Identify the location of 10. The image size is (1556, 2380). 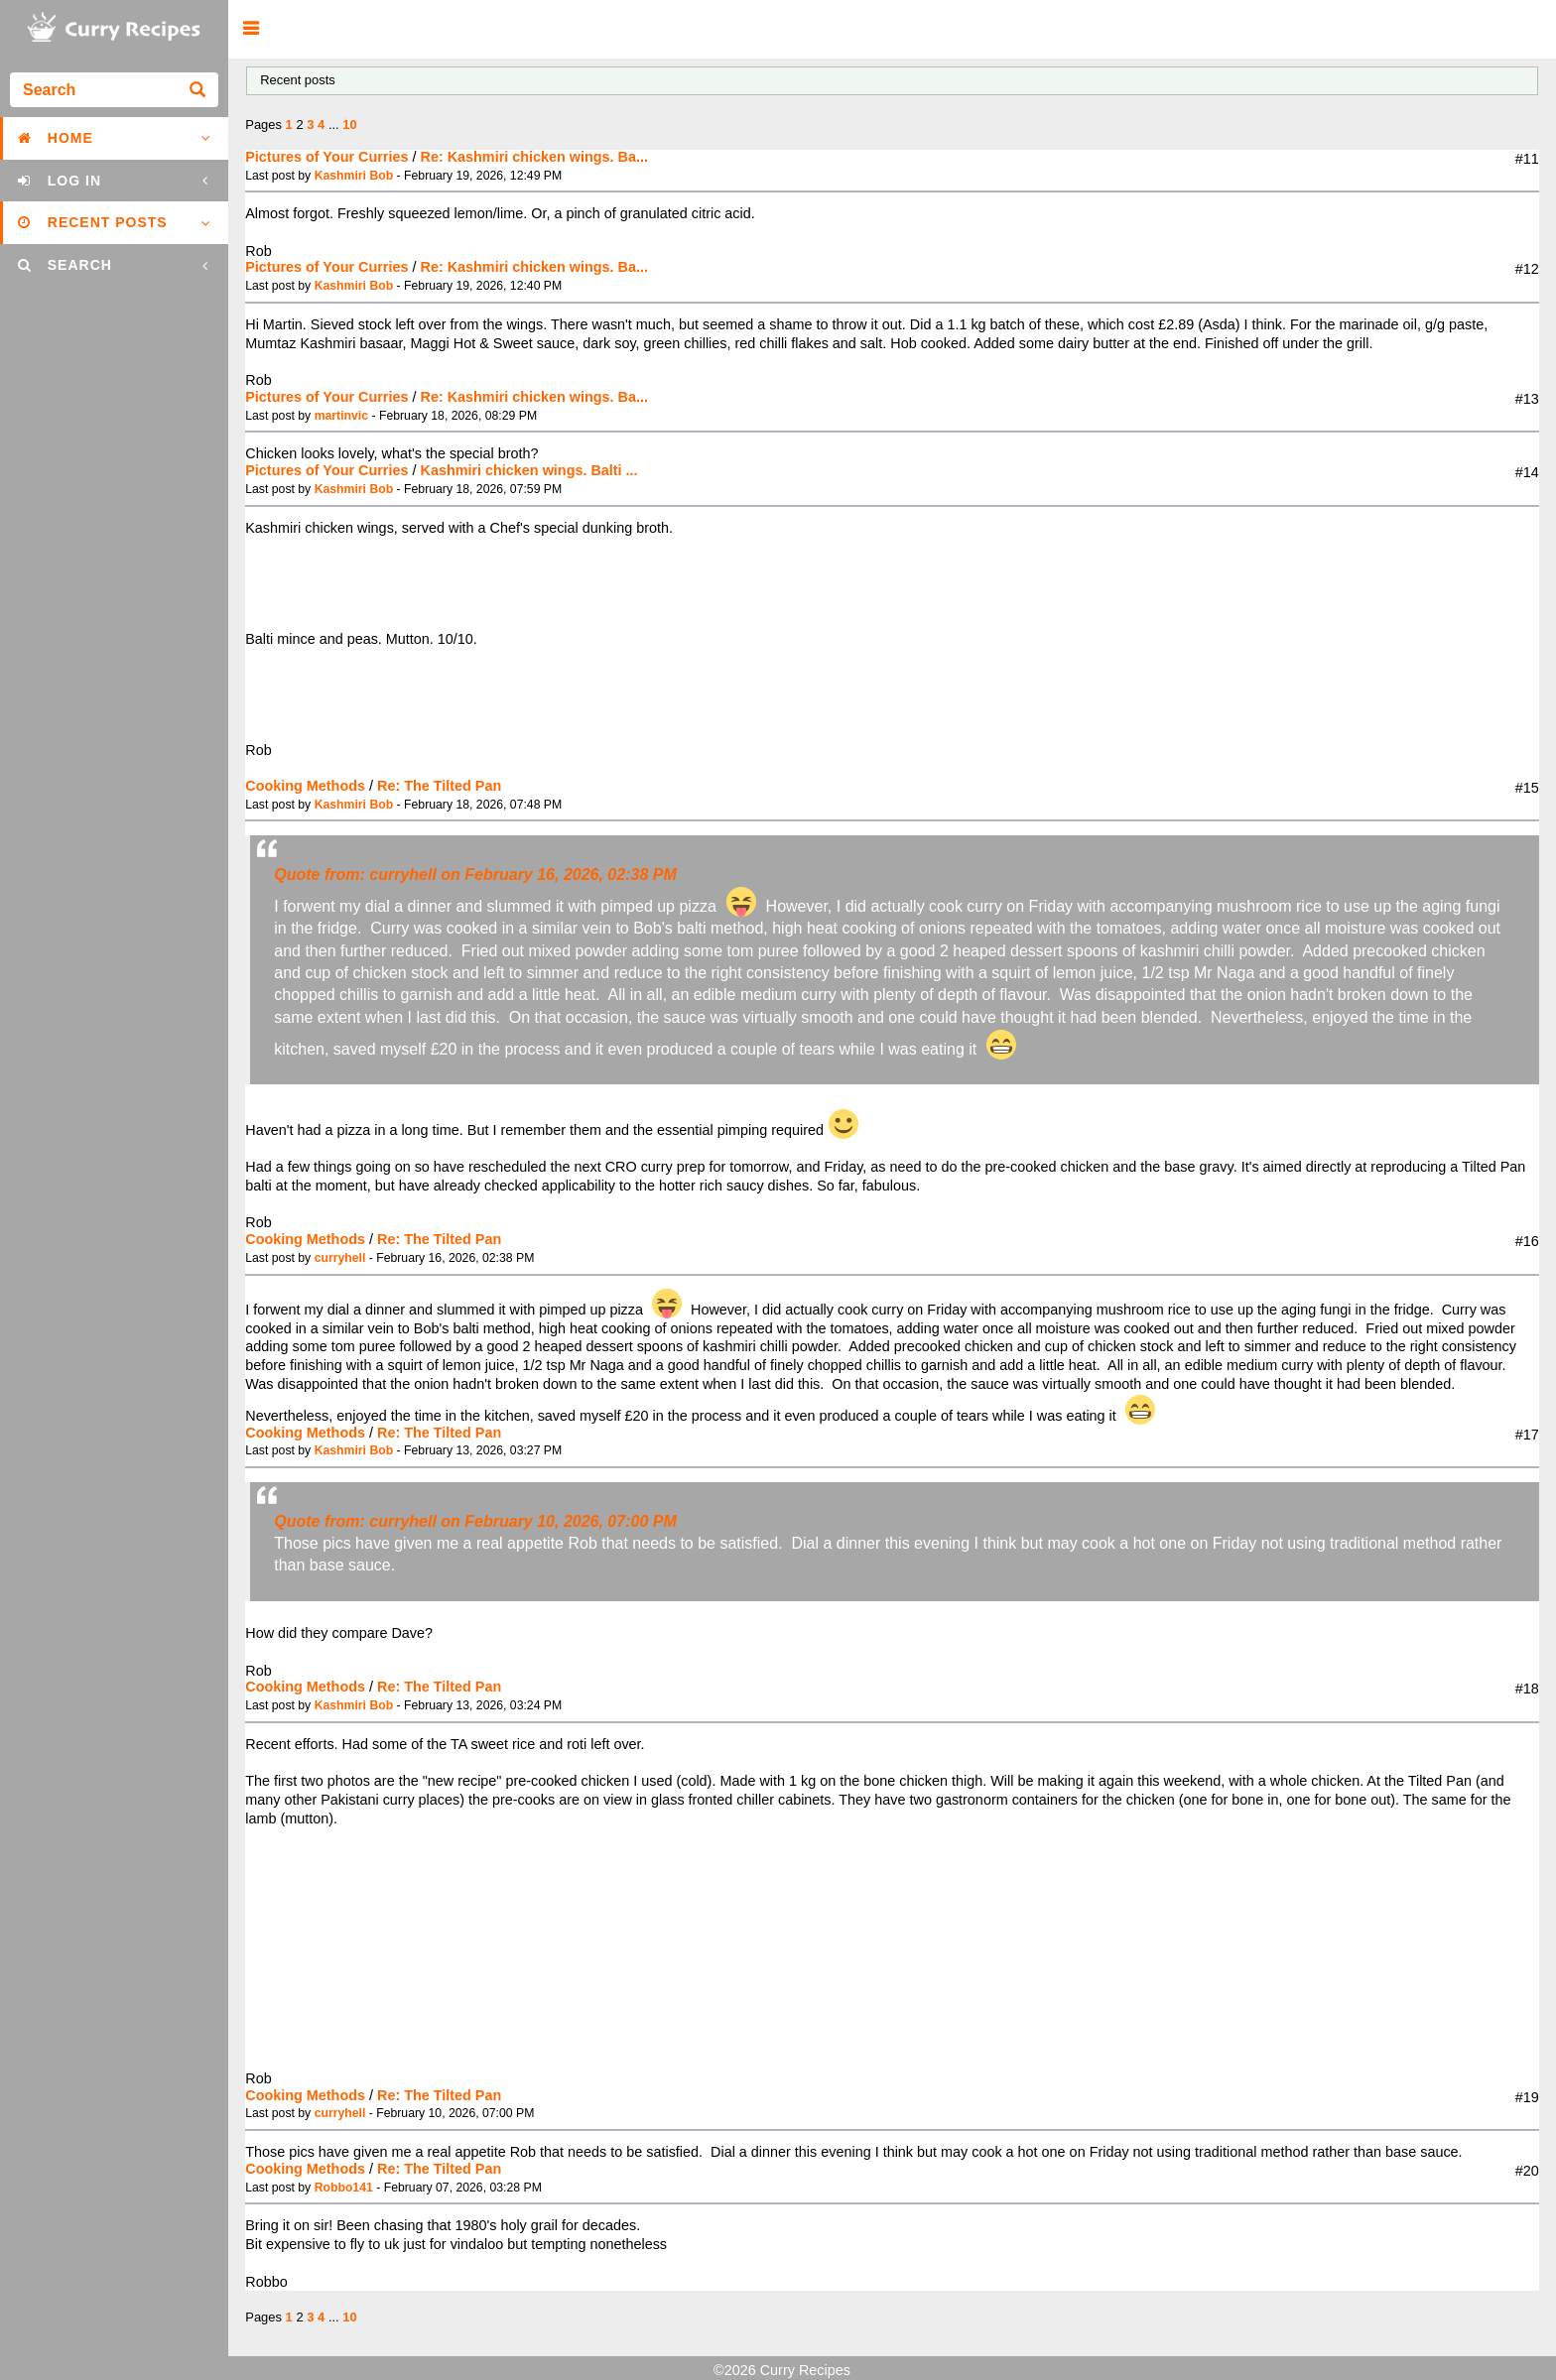
(349, 124).